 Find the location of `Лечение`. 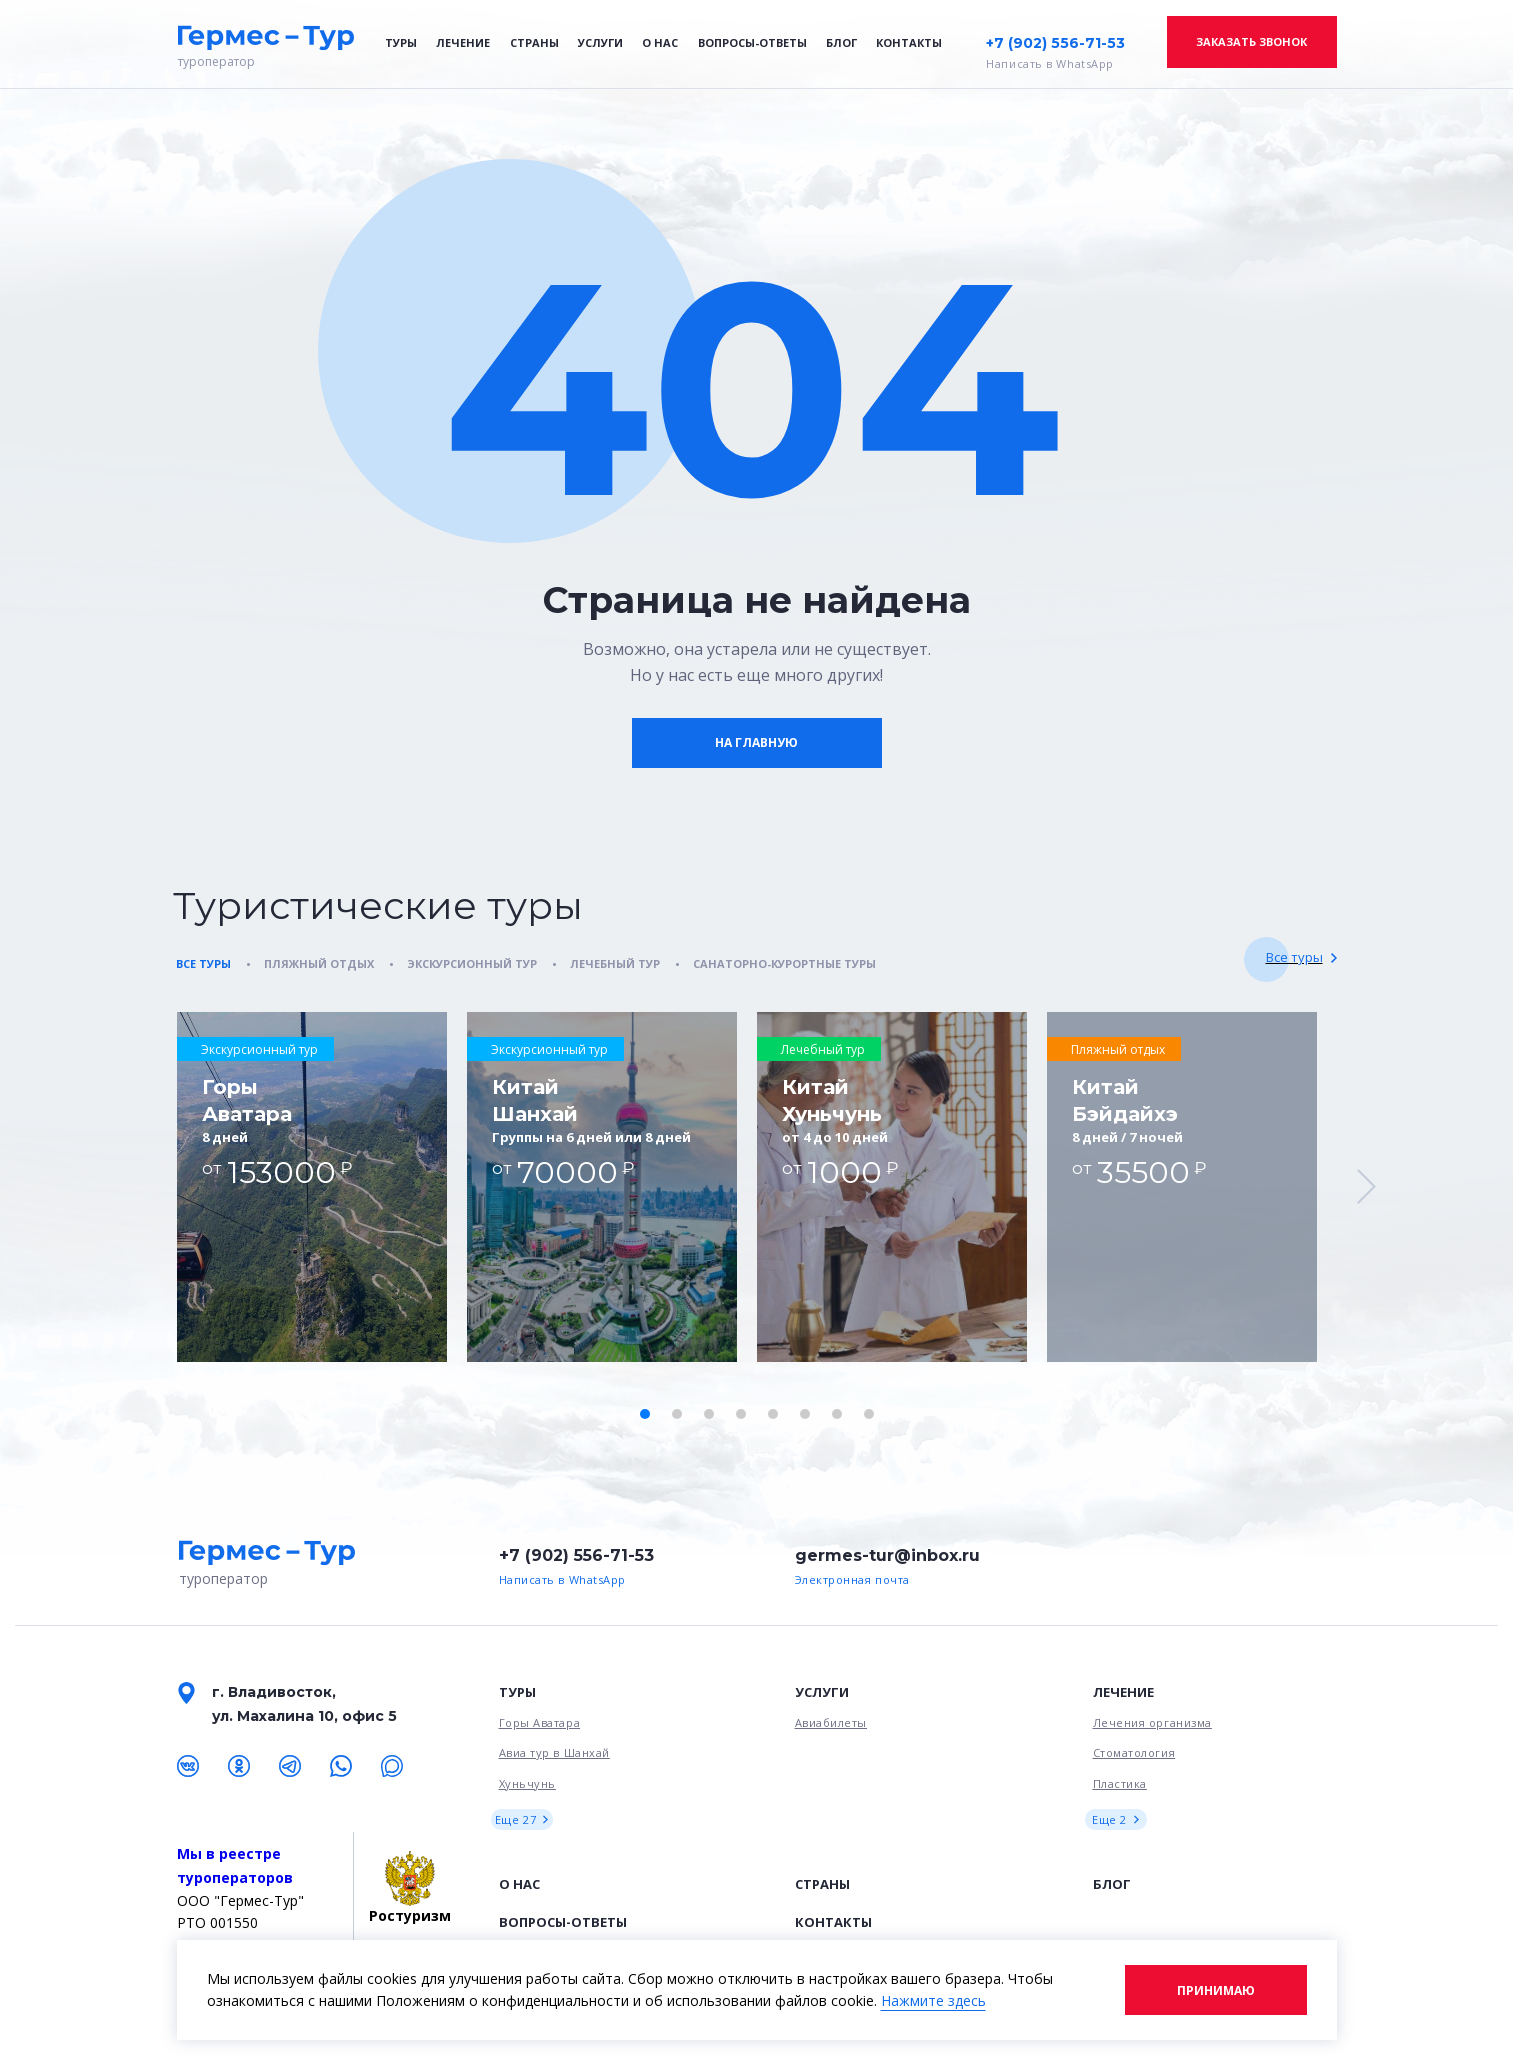

Лечение is located at coordinates (463, 42).